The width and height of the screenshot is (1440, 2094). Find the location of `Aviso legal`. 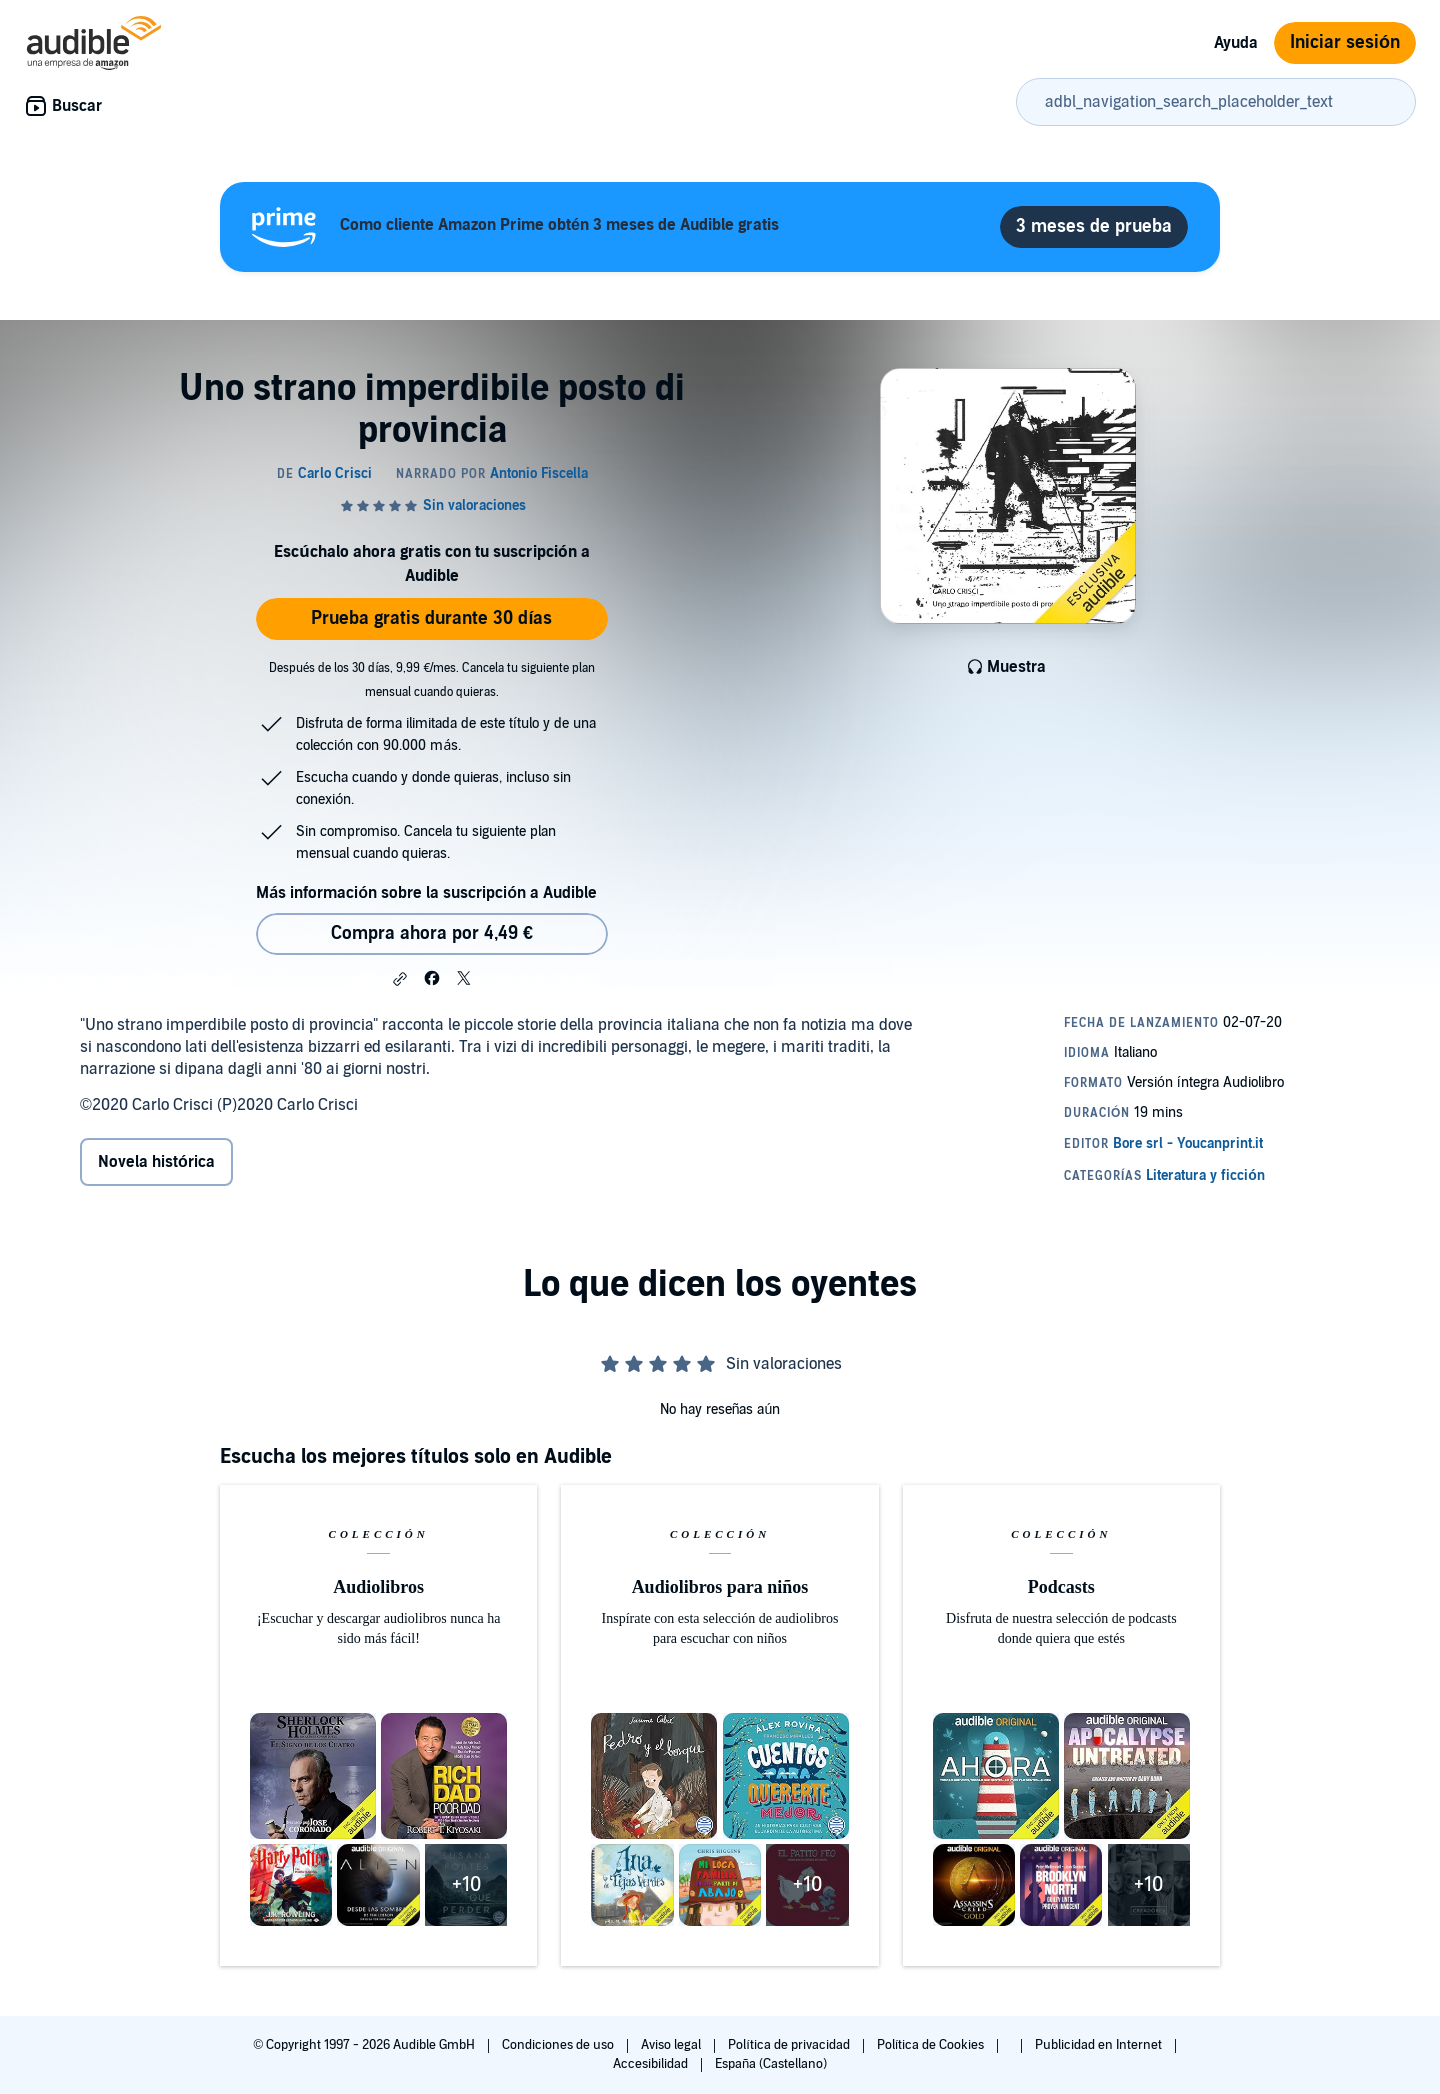

Aviso legal is located at coordinates (672, 2045).